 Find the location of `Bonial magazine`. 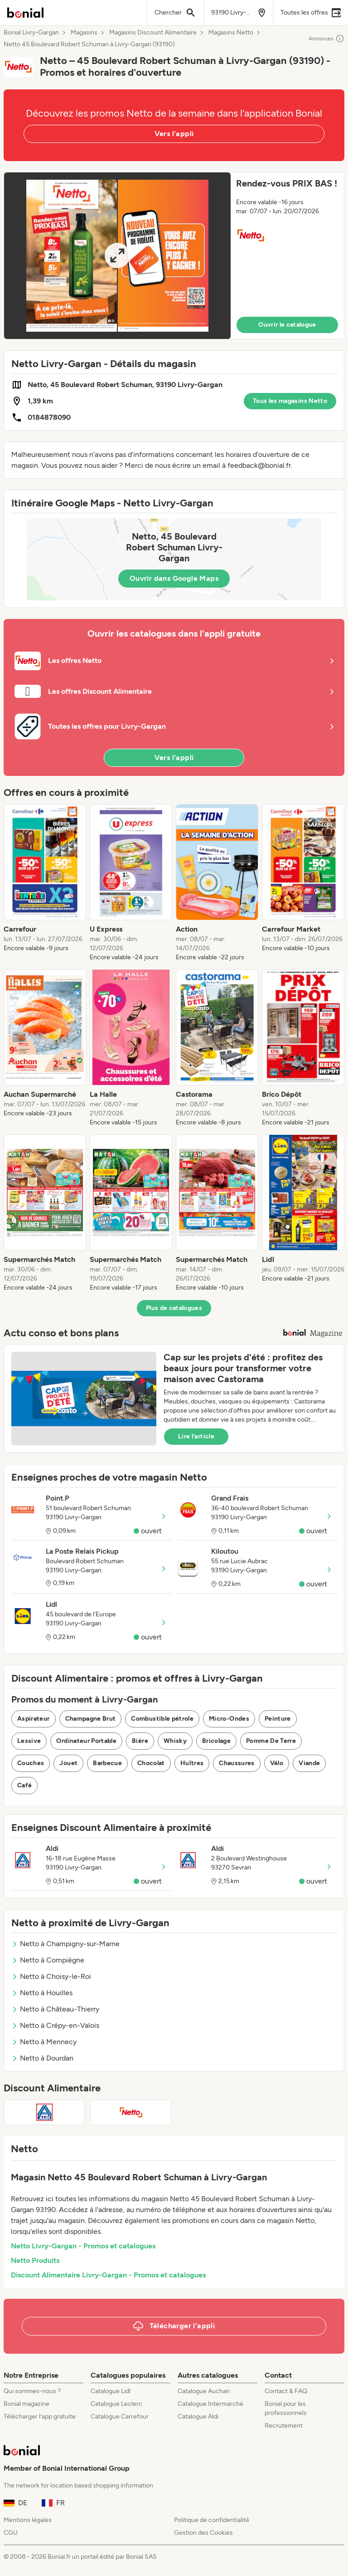

Bonial magazine is located at coordinates (26, 2404).